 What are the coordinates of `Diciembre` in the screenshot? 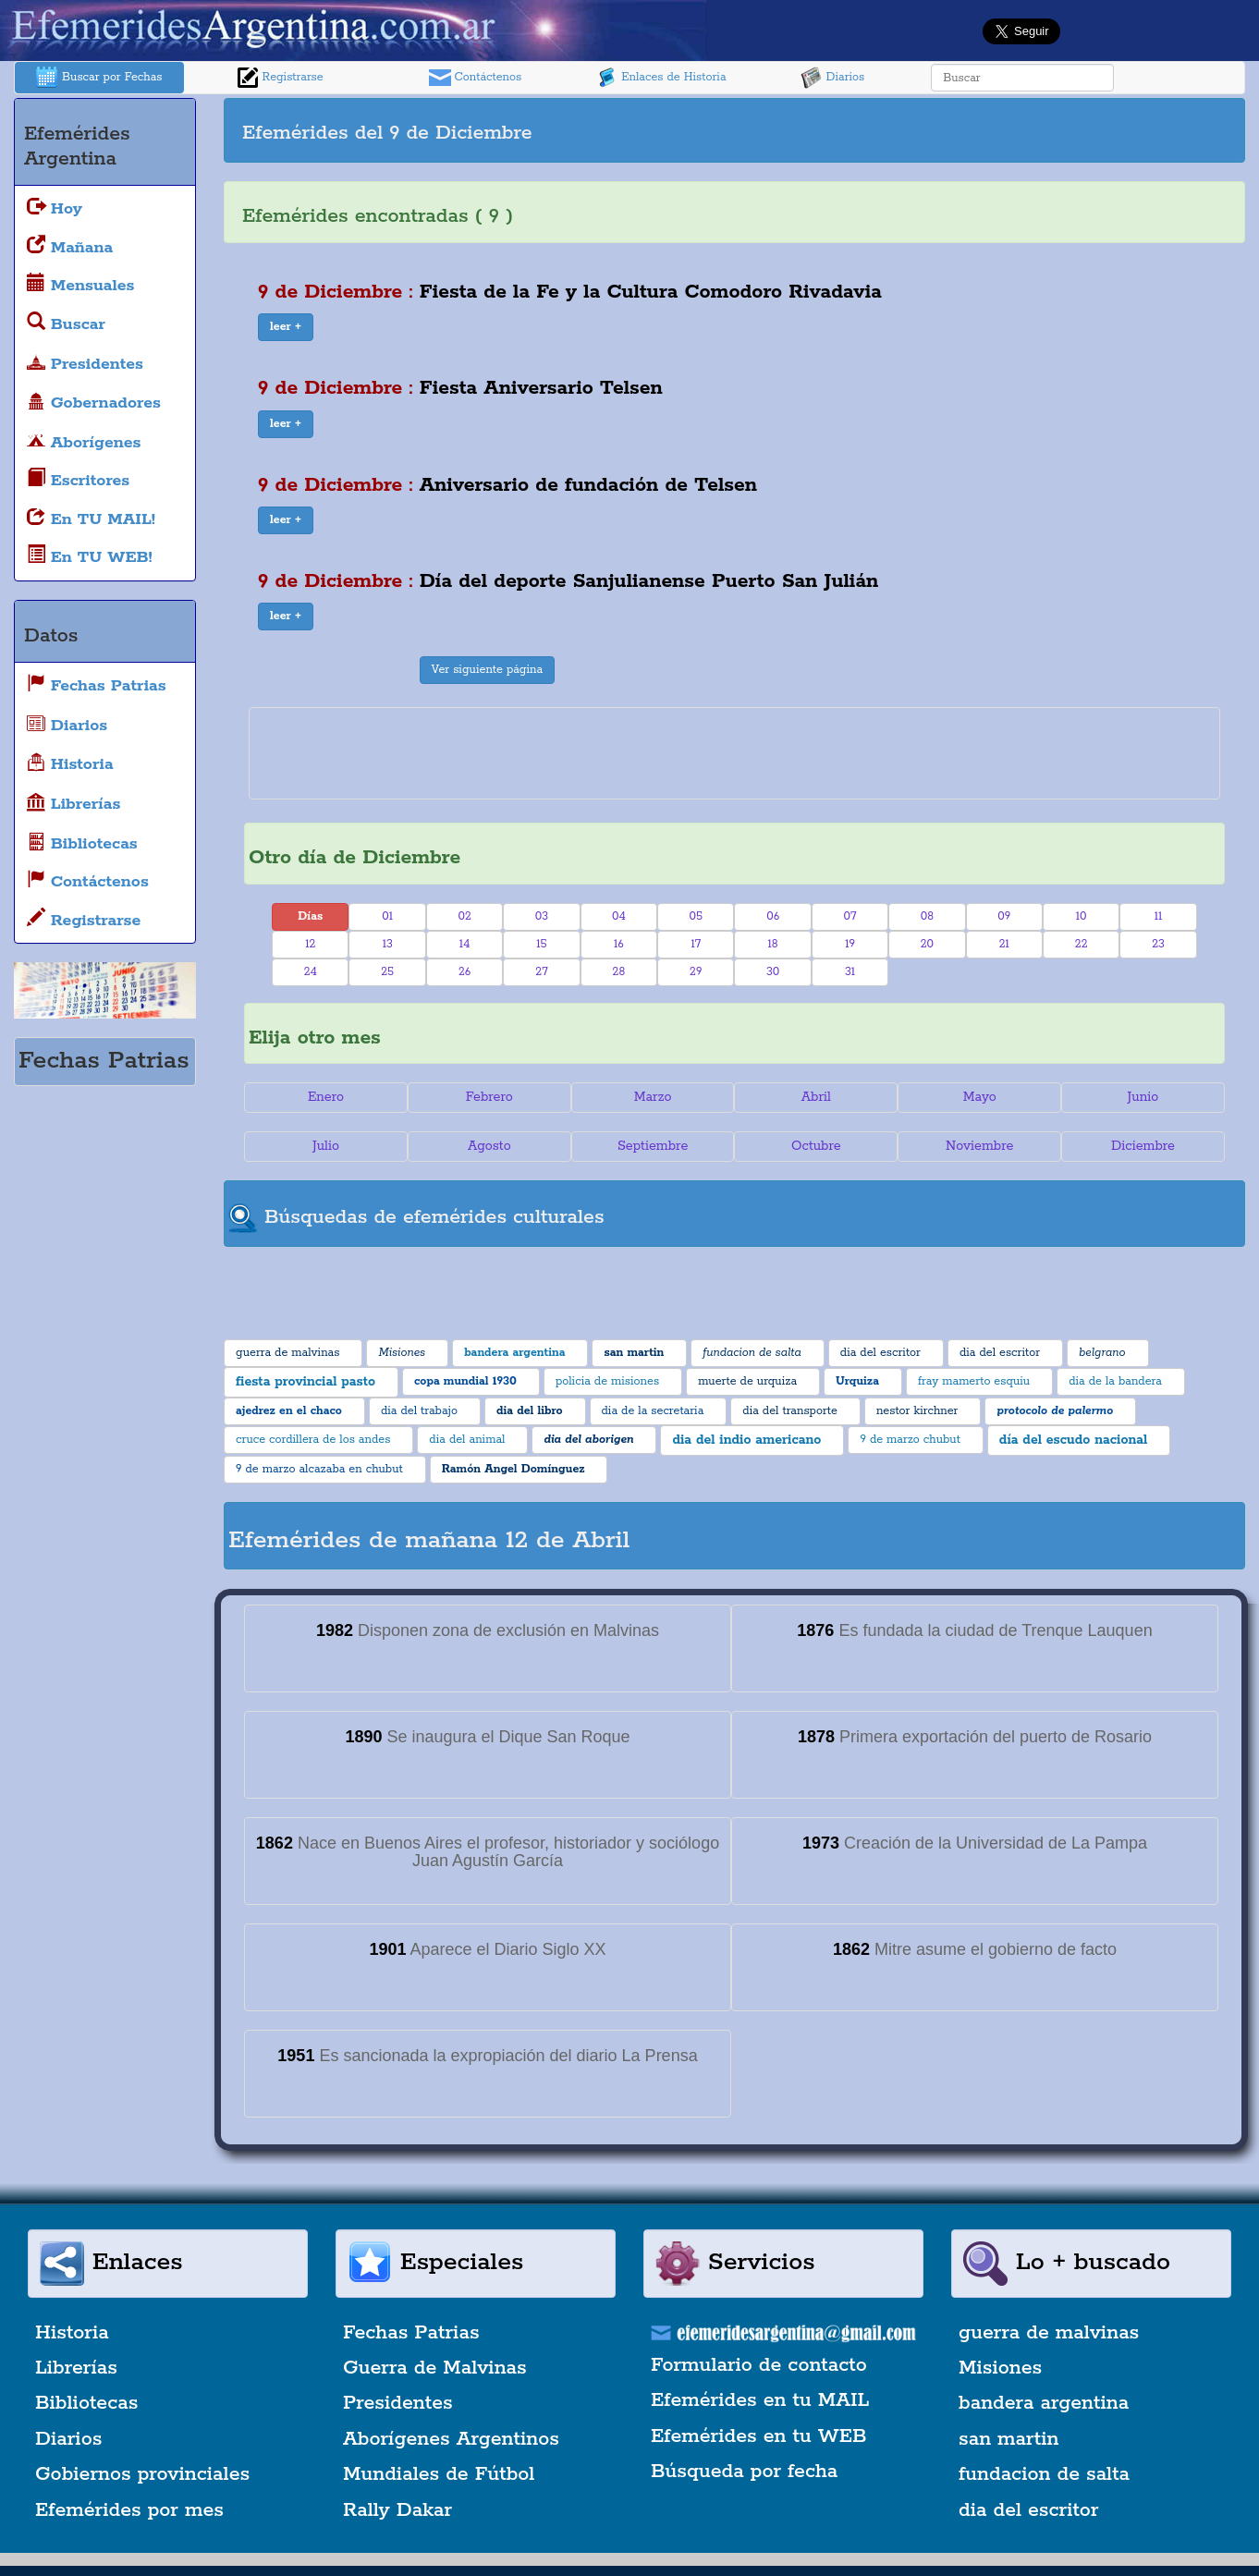 It's located at (1143, 1146).